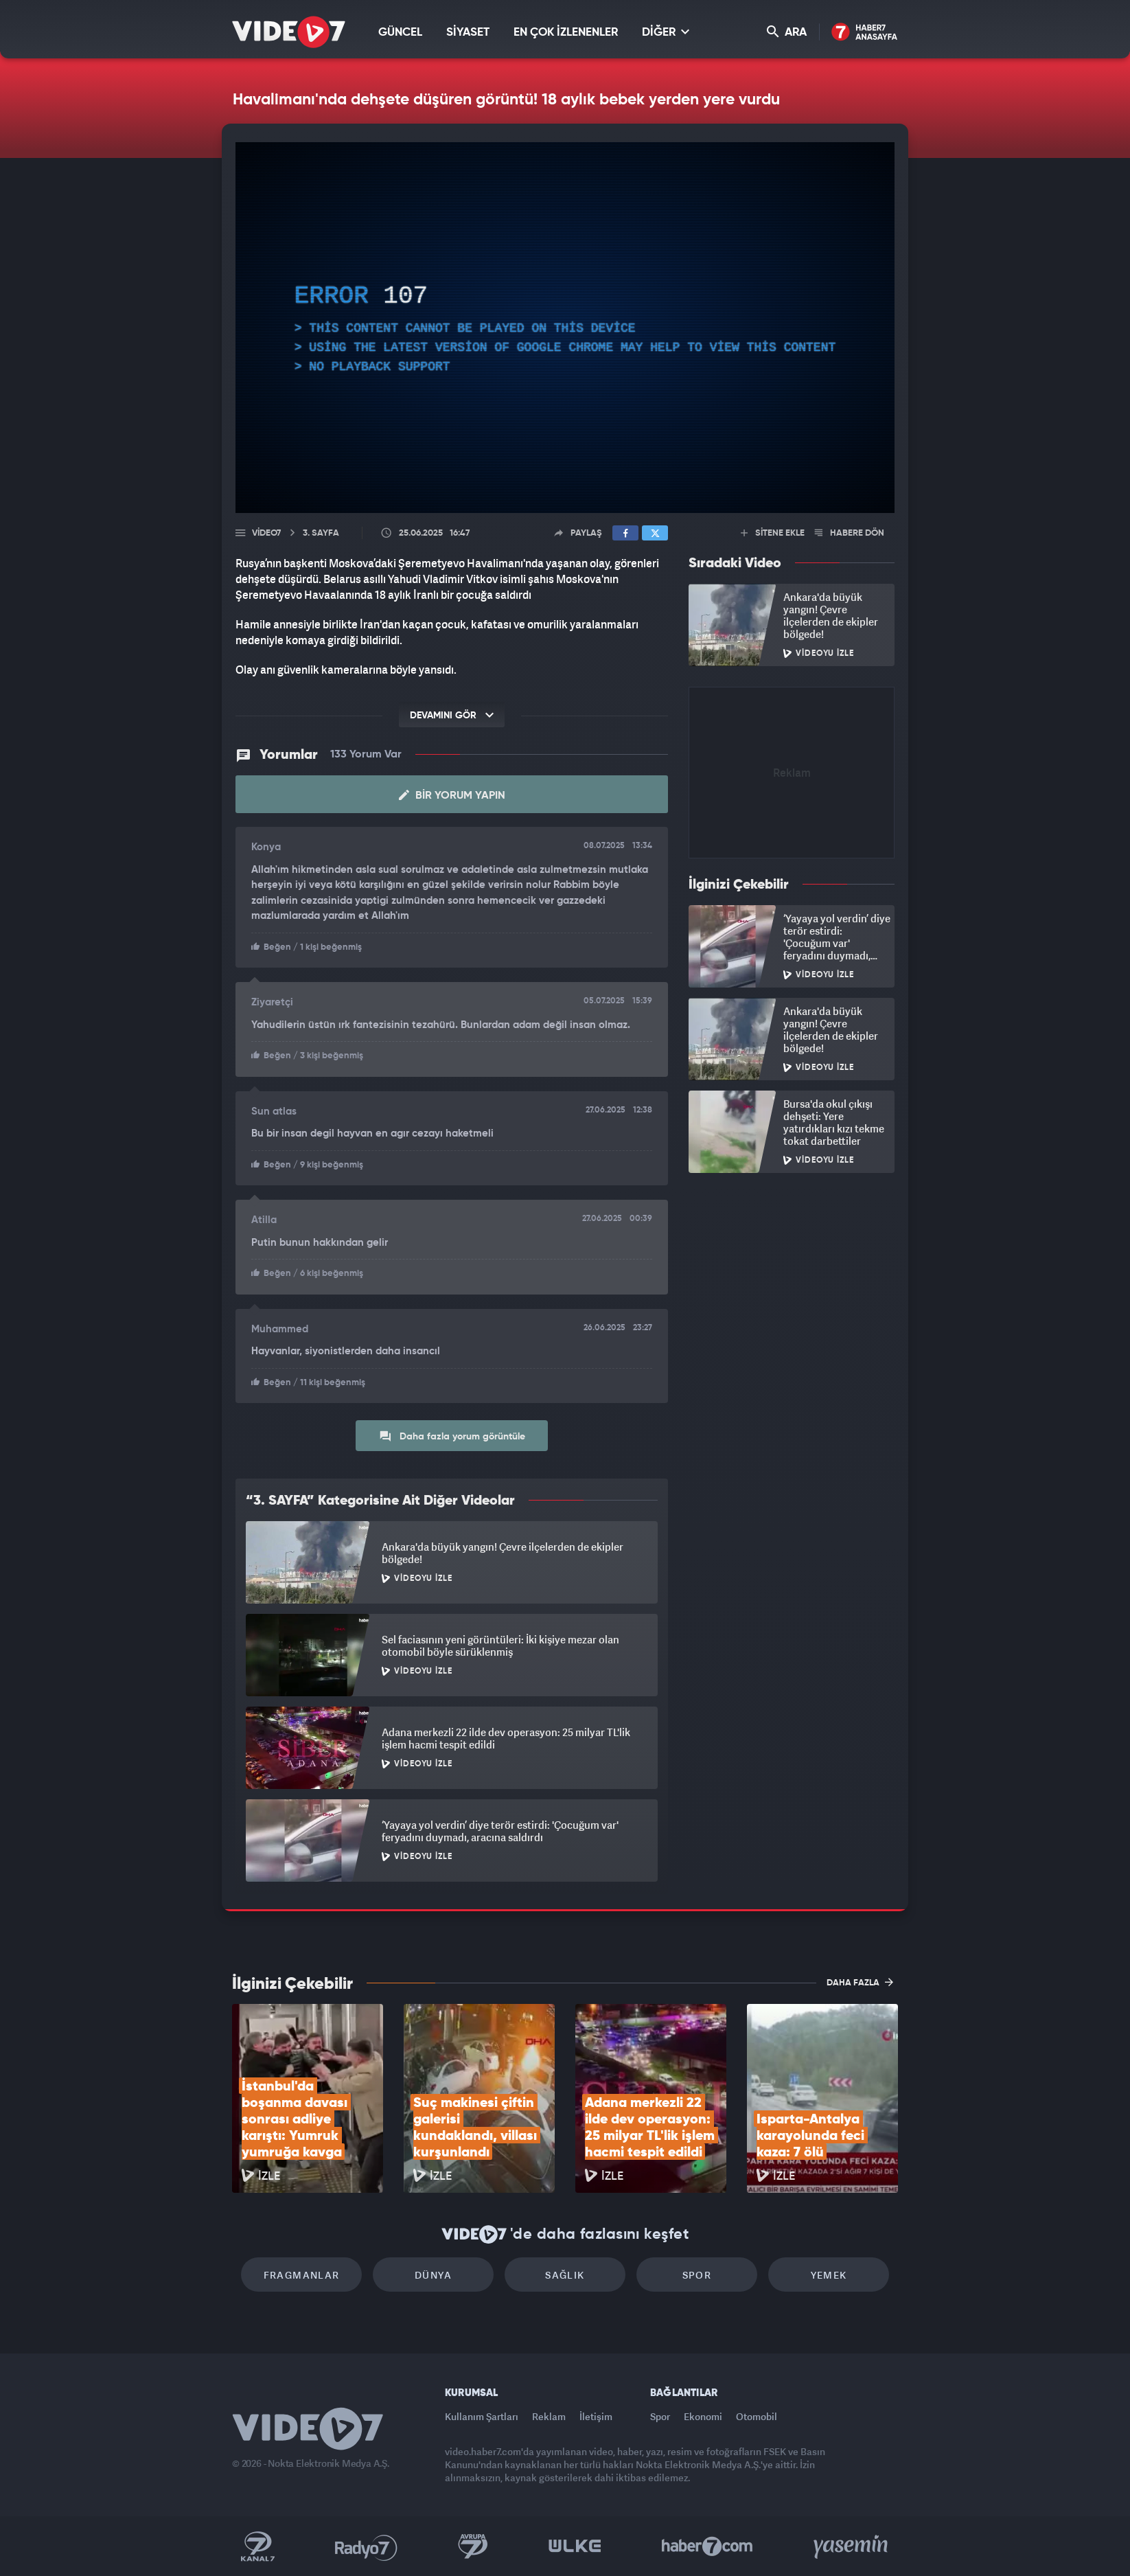 The height and width of the screenshot is (2576, 1130). I want to click on Fragmanlar, so click(302, 2274).